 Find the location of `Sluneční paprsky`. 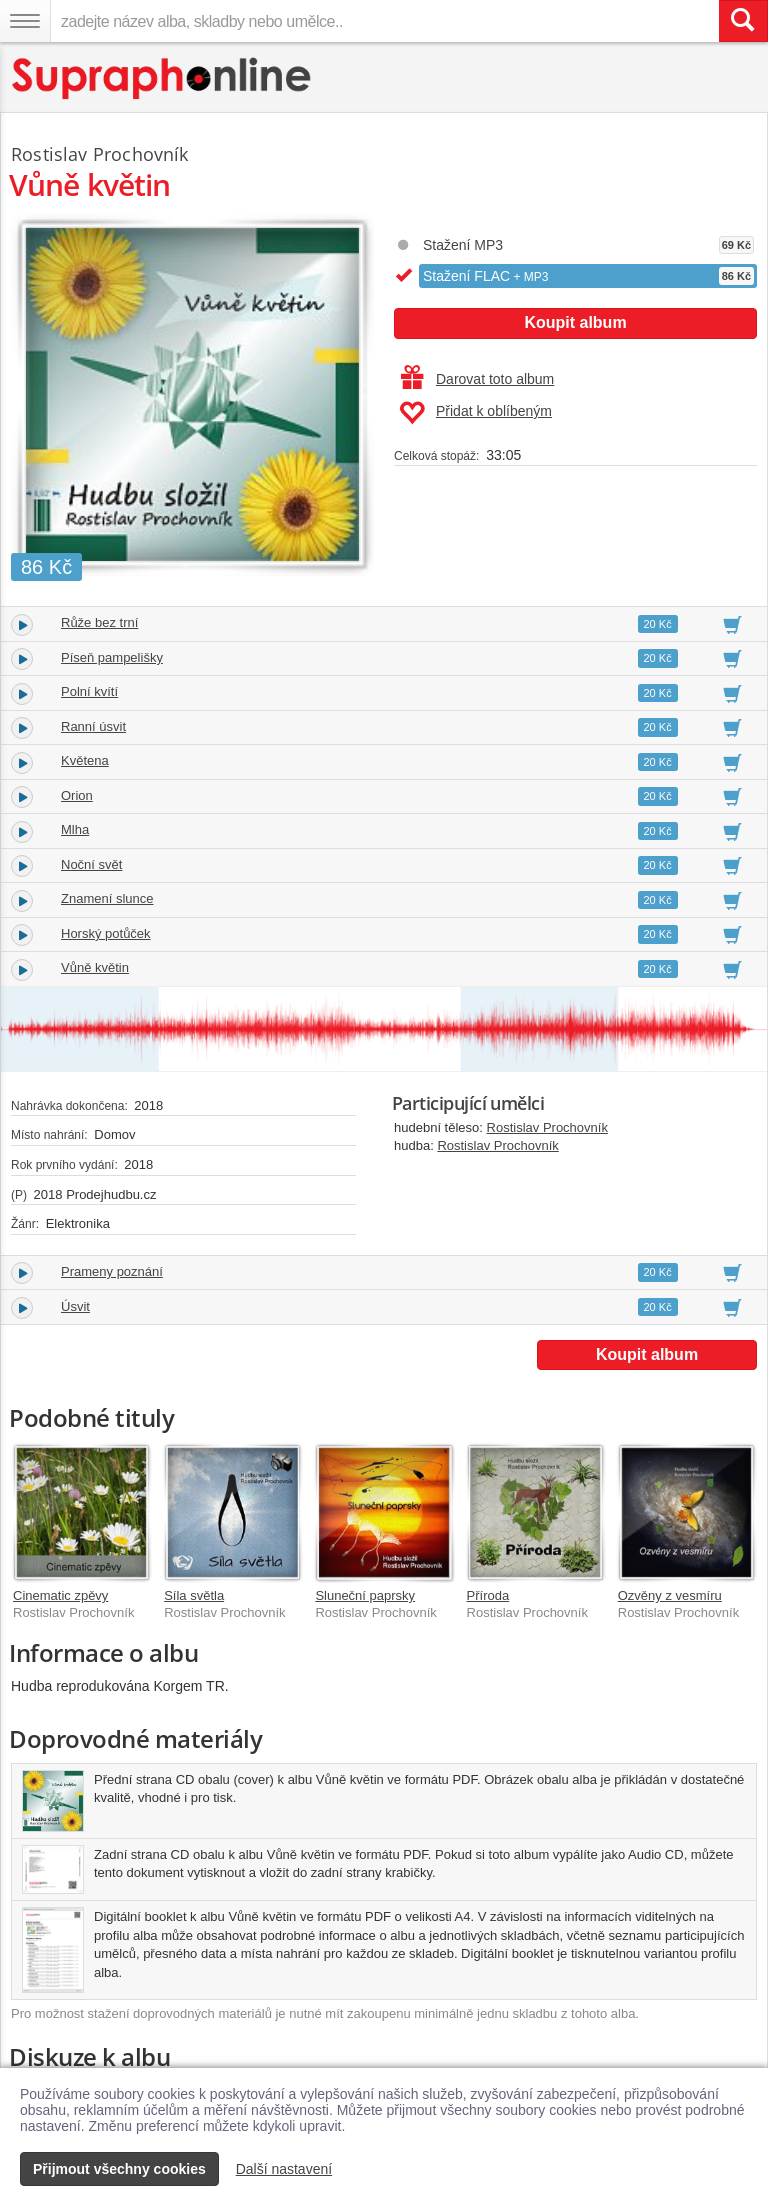

Sluneční paprsky is located at coordinates (365, 1595).